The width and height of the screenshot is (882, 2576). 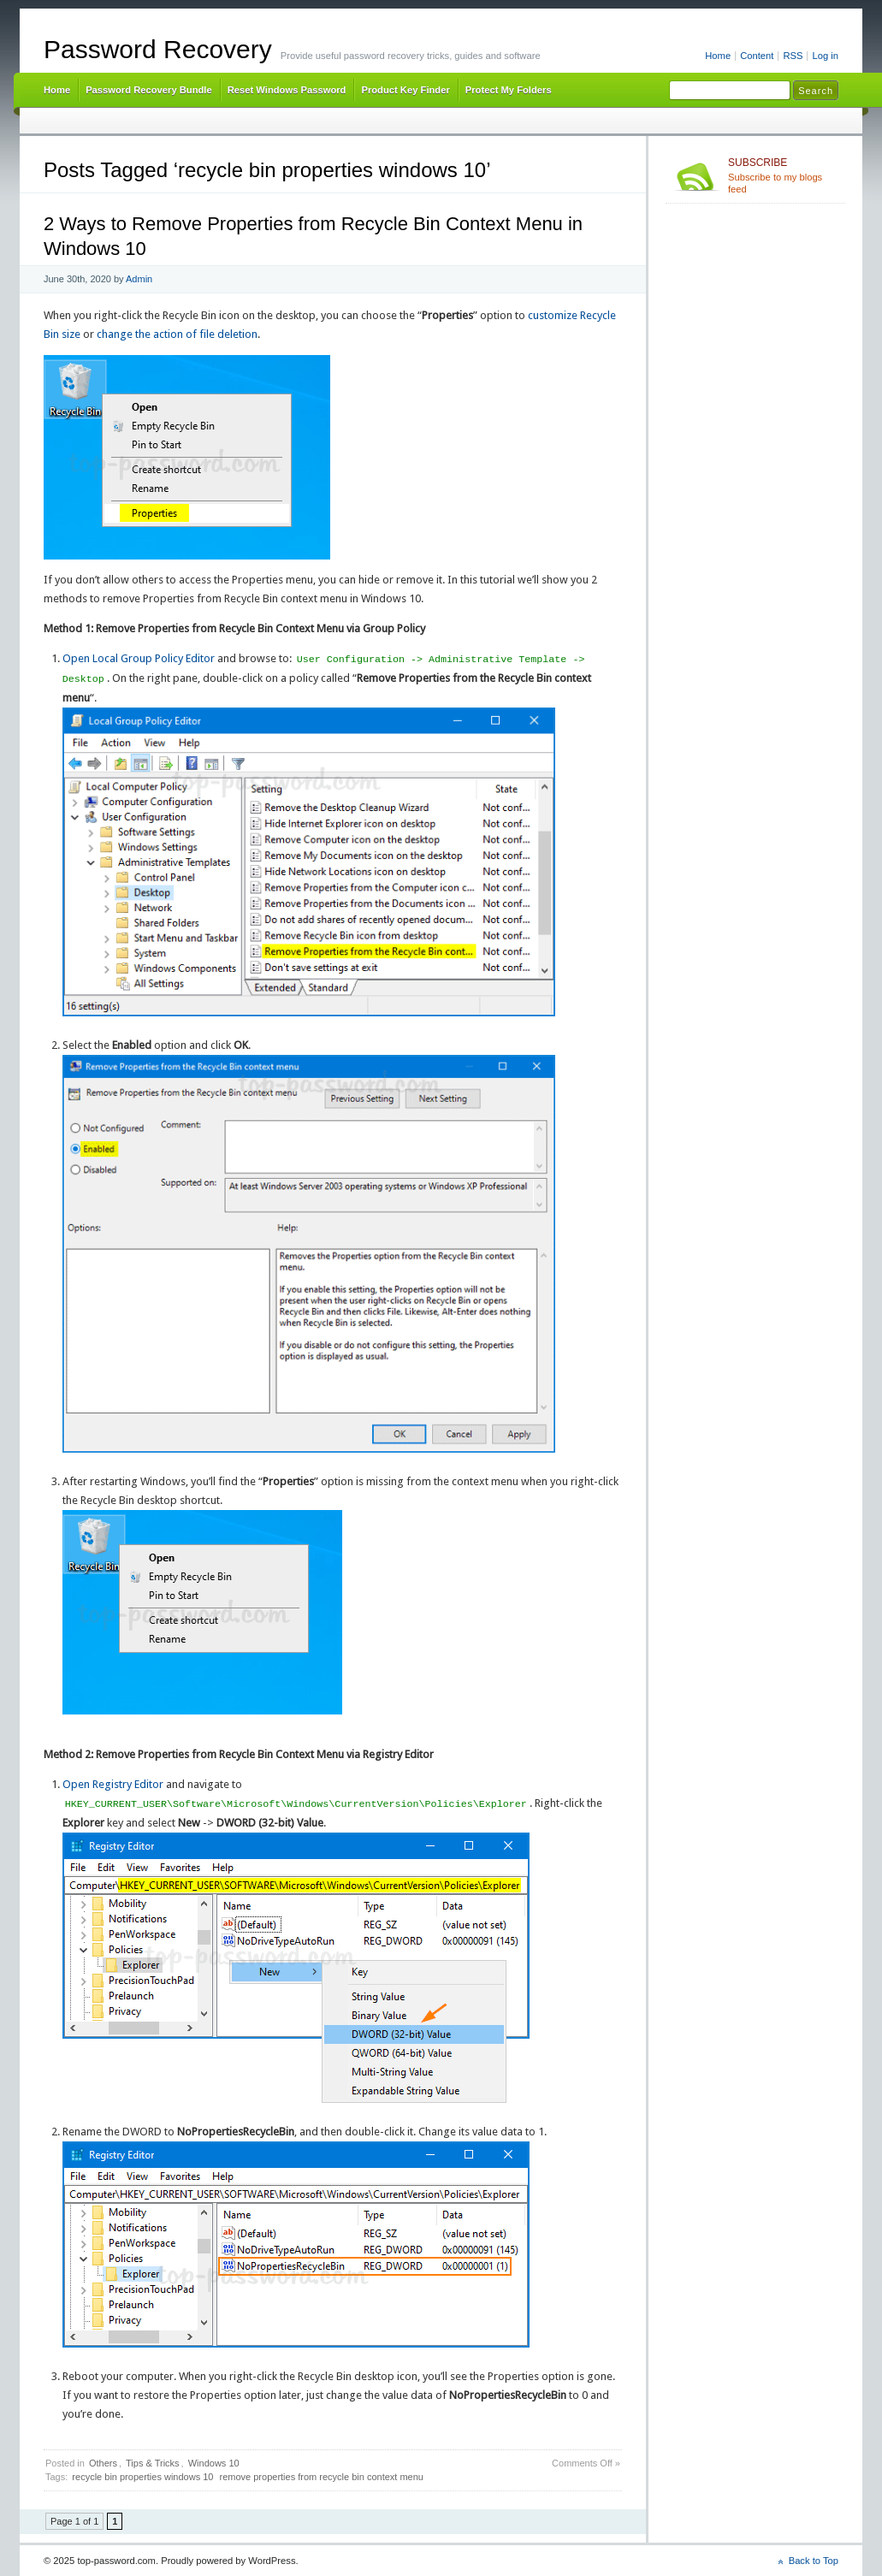 I want to click on Reset Windows Password, so click(x=287, y=90).